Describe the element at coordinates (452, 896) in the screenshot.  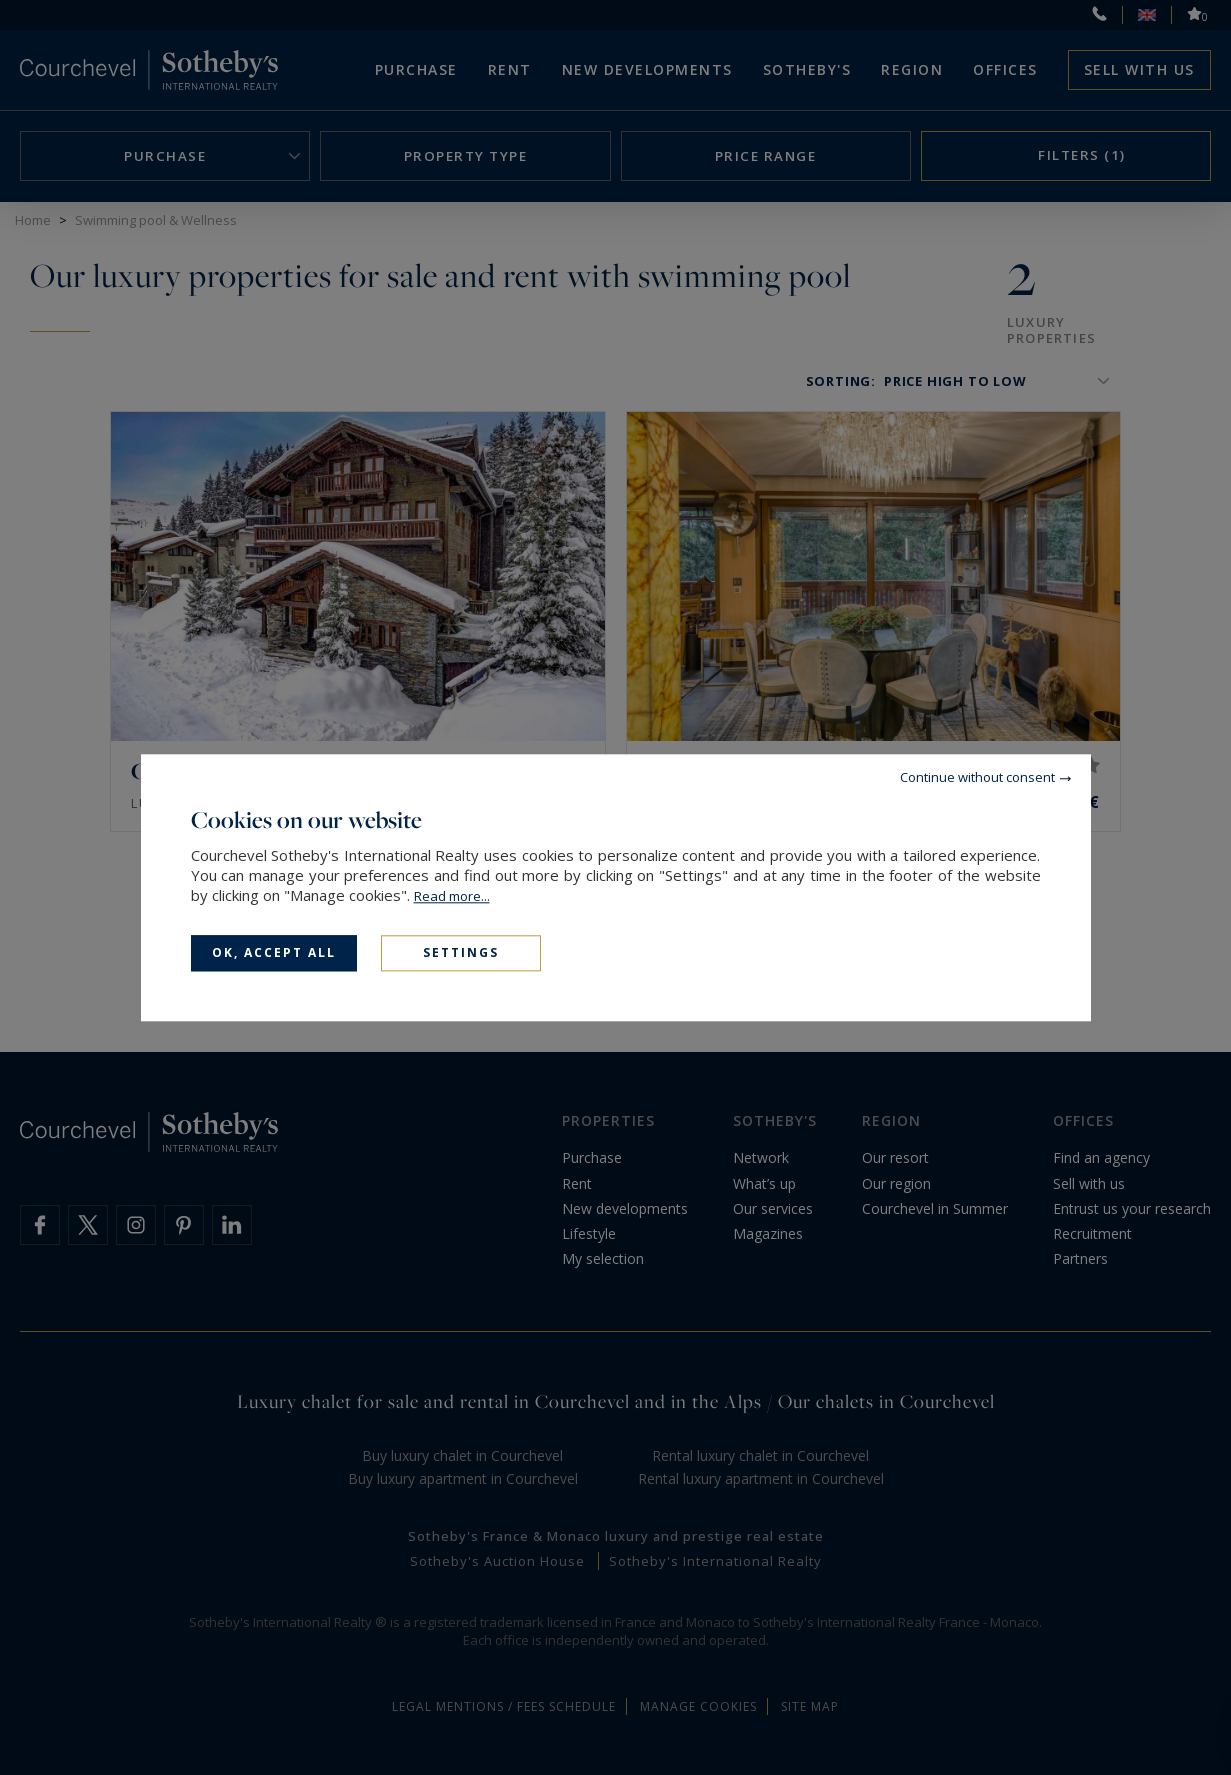
I see `Read more...` at that location.